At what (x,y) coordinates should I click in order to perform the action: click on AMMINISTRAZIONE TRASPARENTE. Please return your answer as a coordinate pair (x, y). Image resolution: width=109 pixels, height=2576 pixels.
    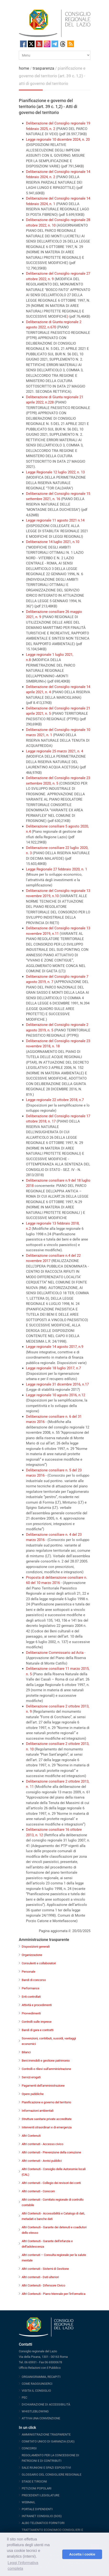
    Looking at the image, I should click on (46, 2434).